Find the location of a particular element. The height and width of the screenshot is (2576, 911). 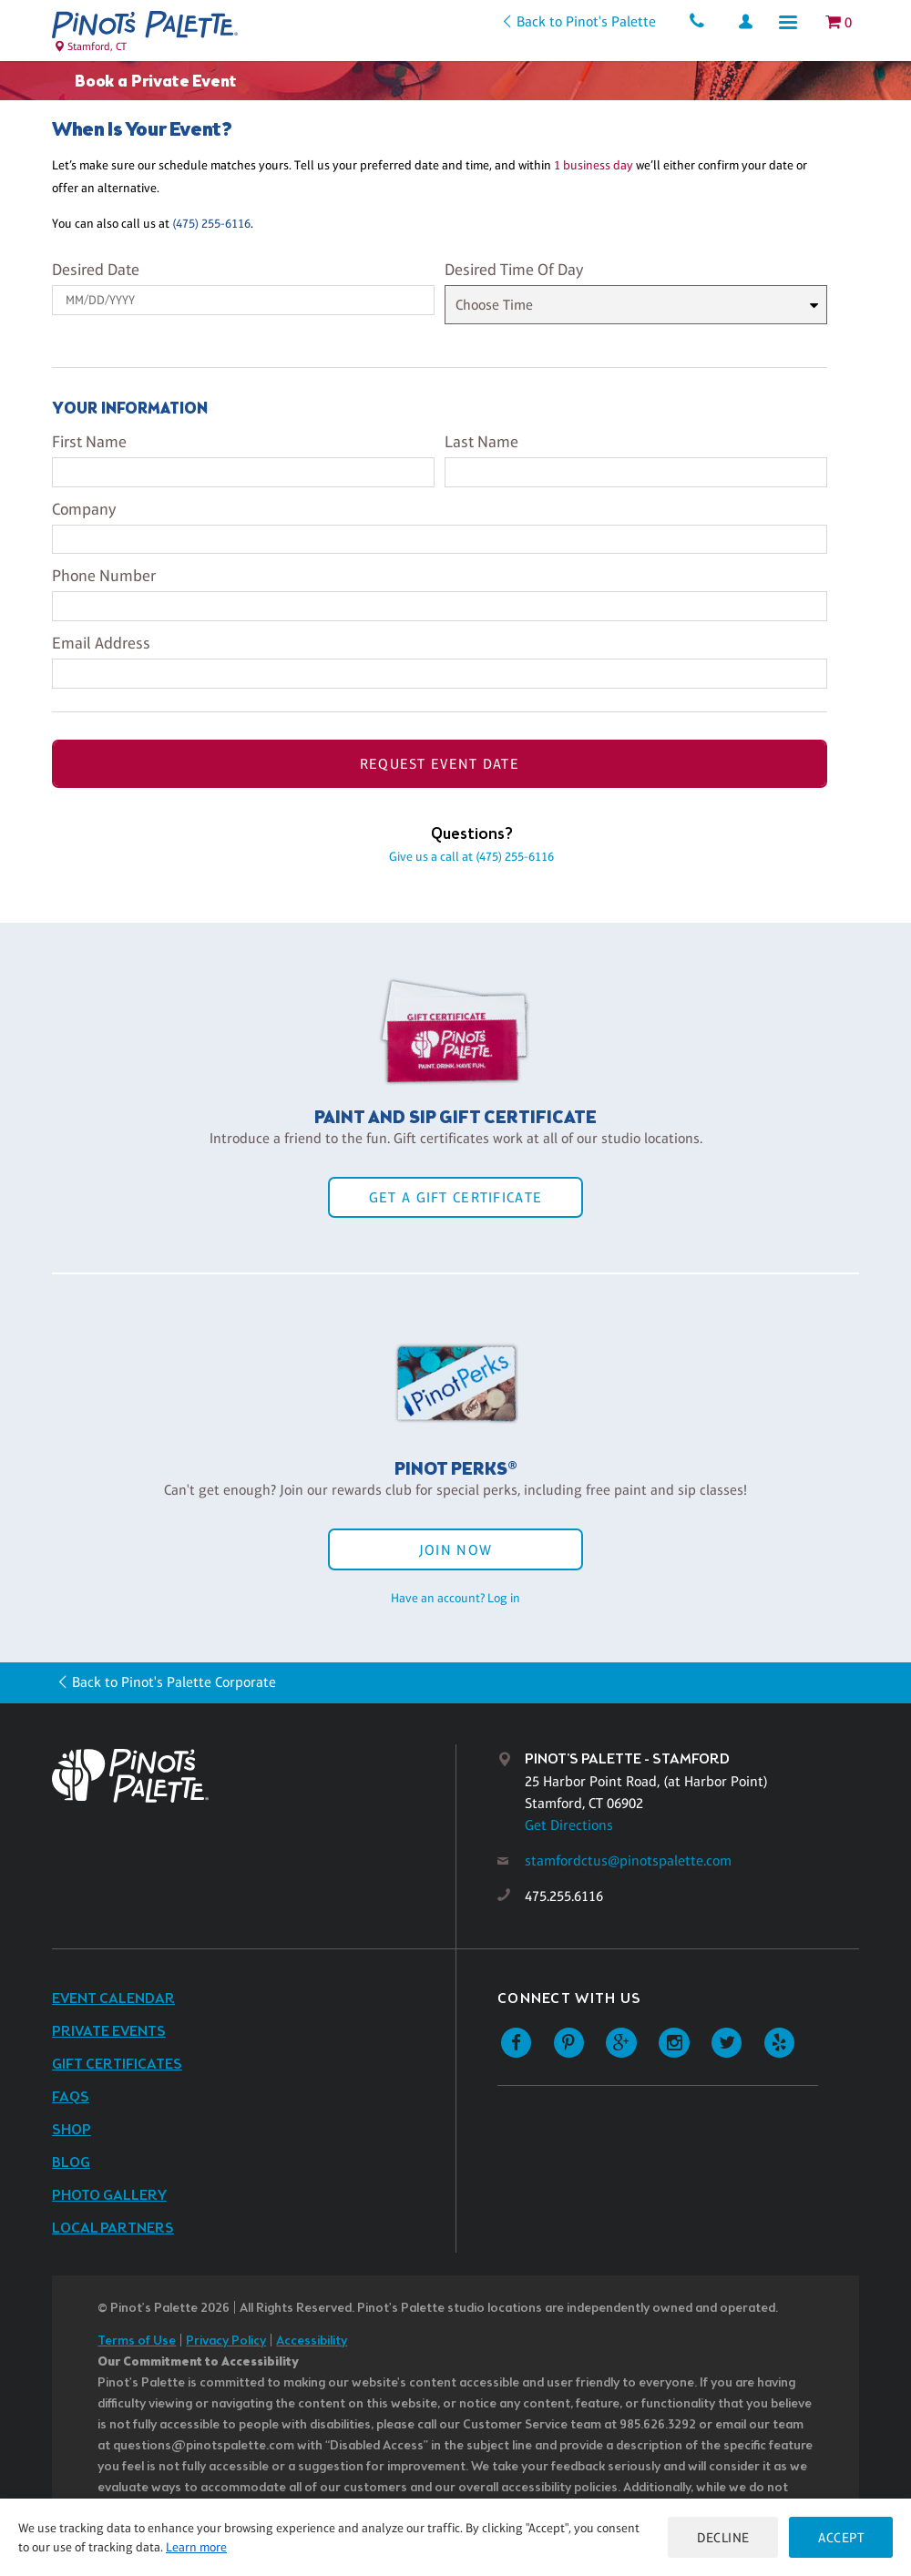

Event Calendar is located at coordinates (113, 1999).